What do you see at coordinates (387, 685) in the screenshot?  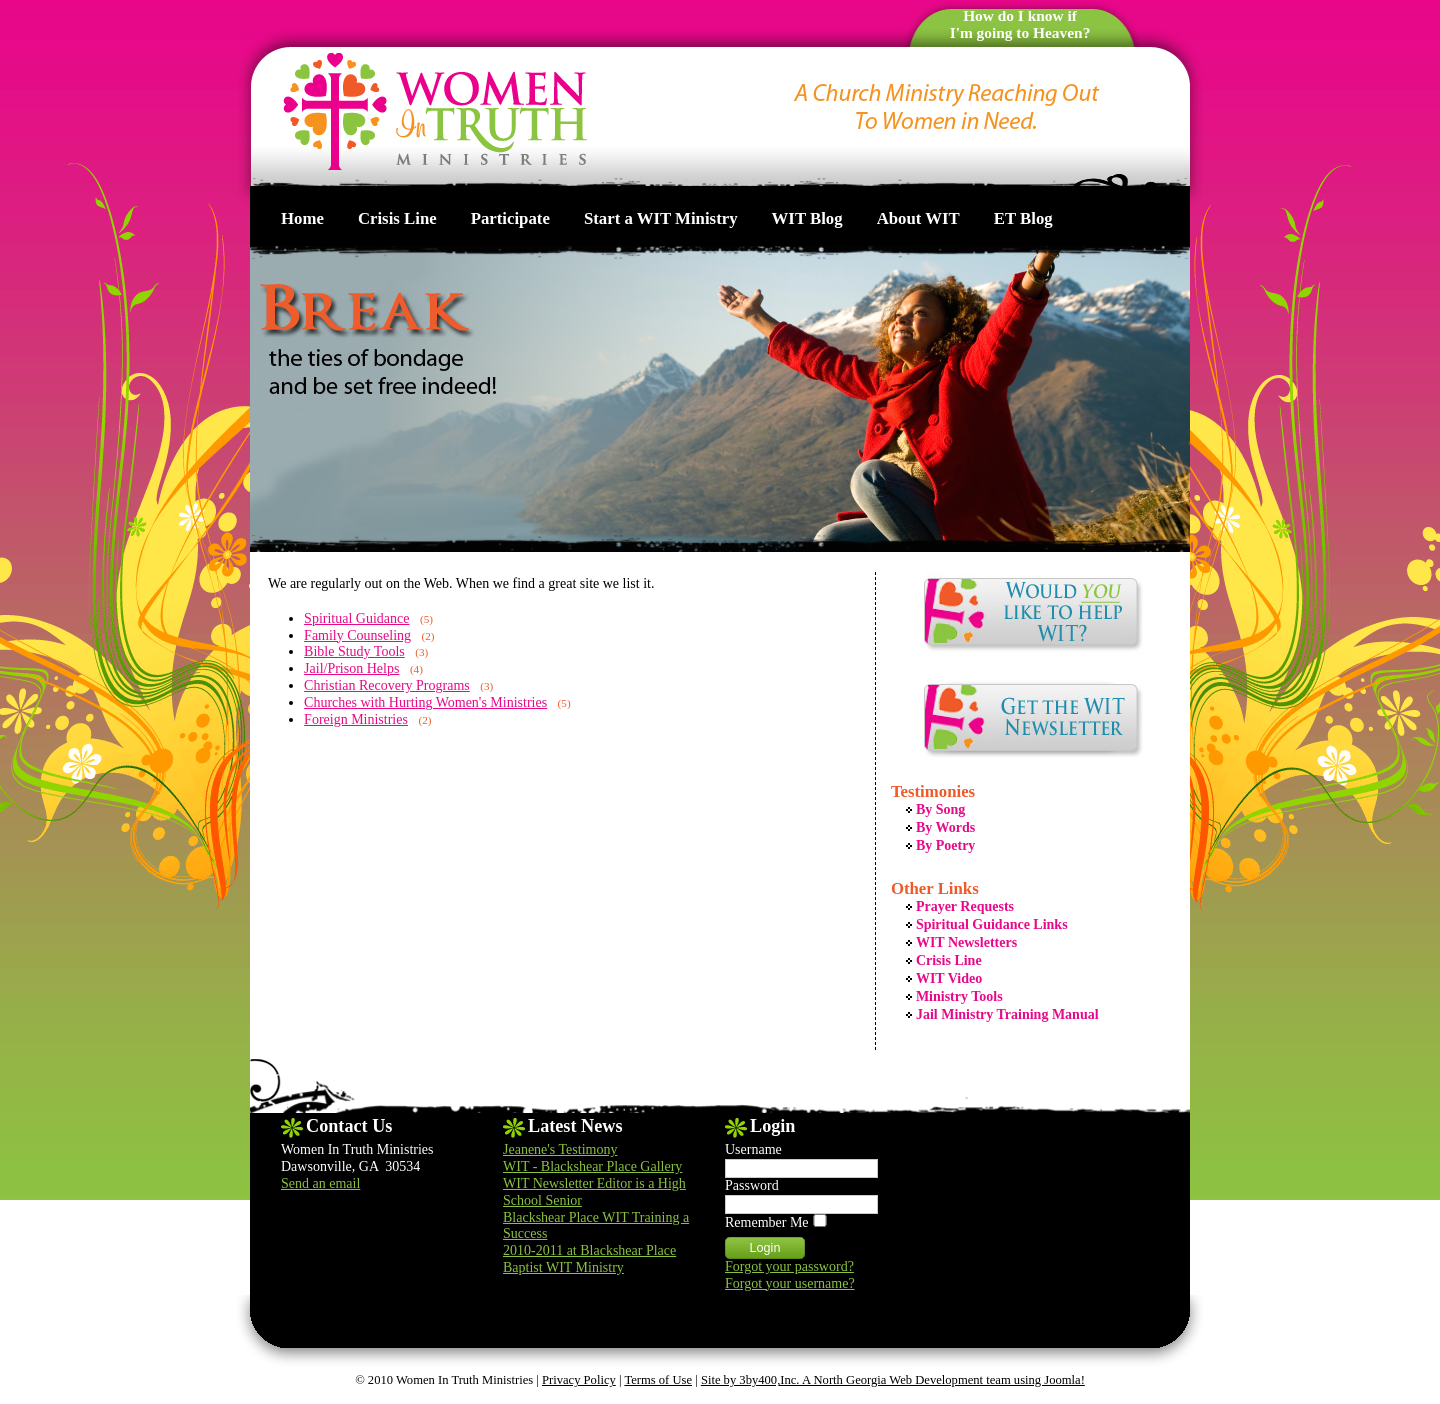 I see `Christian Recovery Programs` at bounding box center [387, 685].